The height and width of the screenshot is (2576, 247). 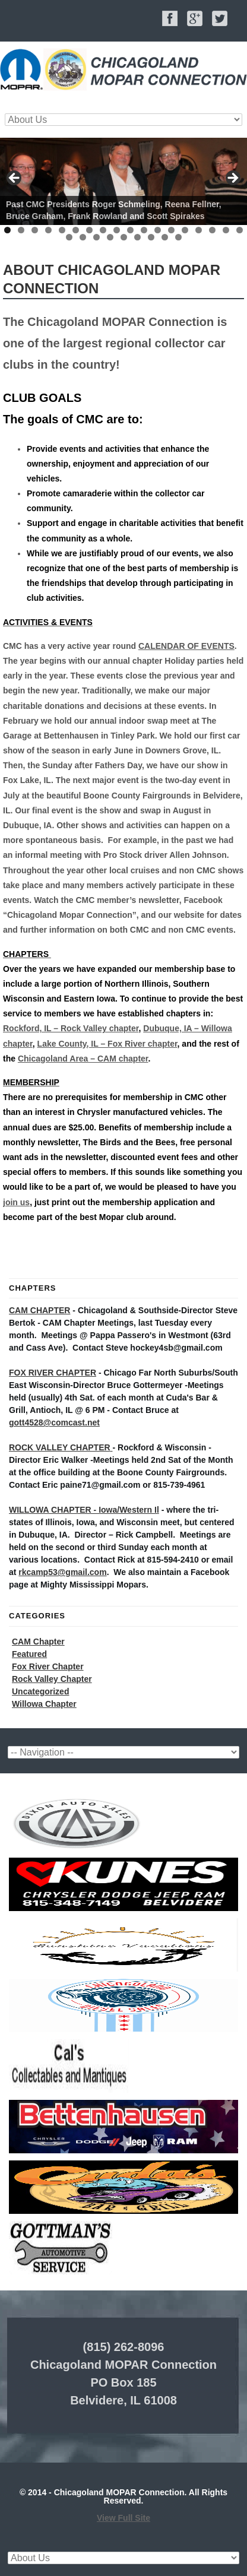 I want to click on 24 [tab], so click(x=137, y=237).